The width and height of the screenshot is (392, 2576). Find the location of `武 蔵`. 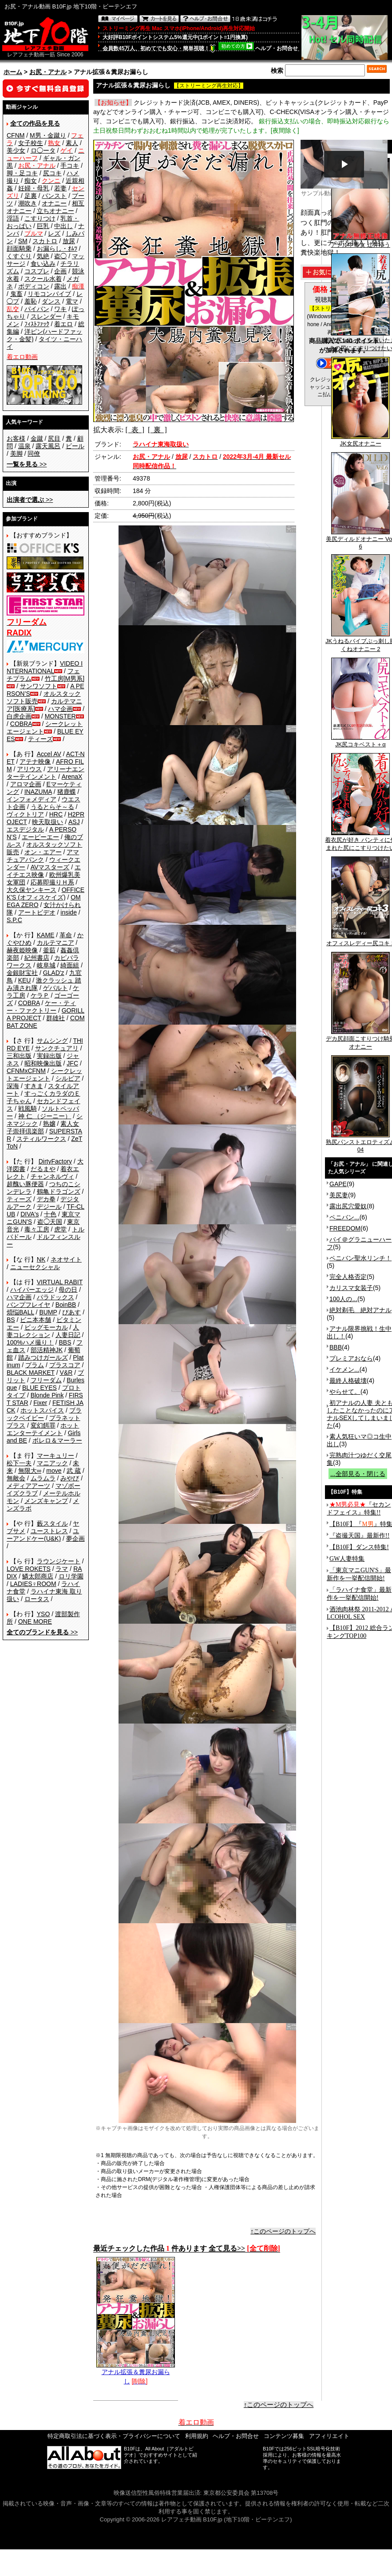

武 蔵 is located at coordinates (74, 1470).